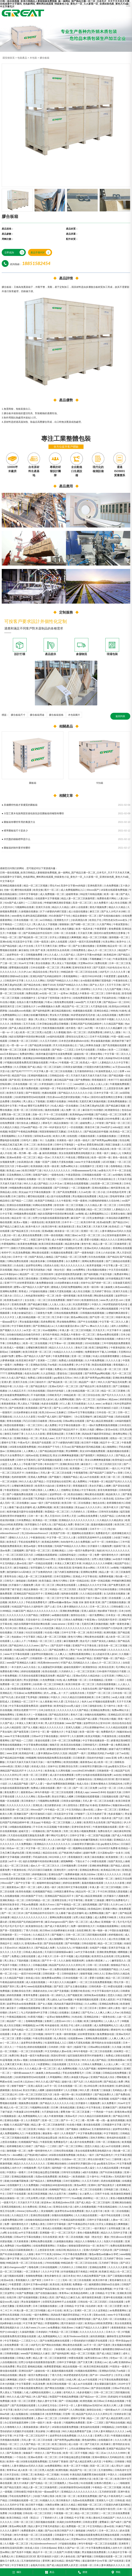 This screenshot has height=2576, width=132. I want to click on 一级激情片, so click(6, 1412).